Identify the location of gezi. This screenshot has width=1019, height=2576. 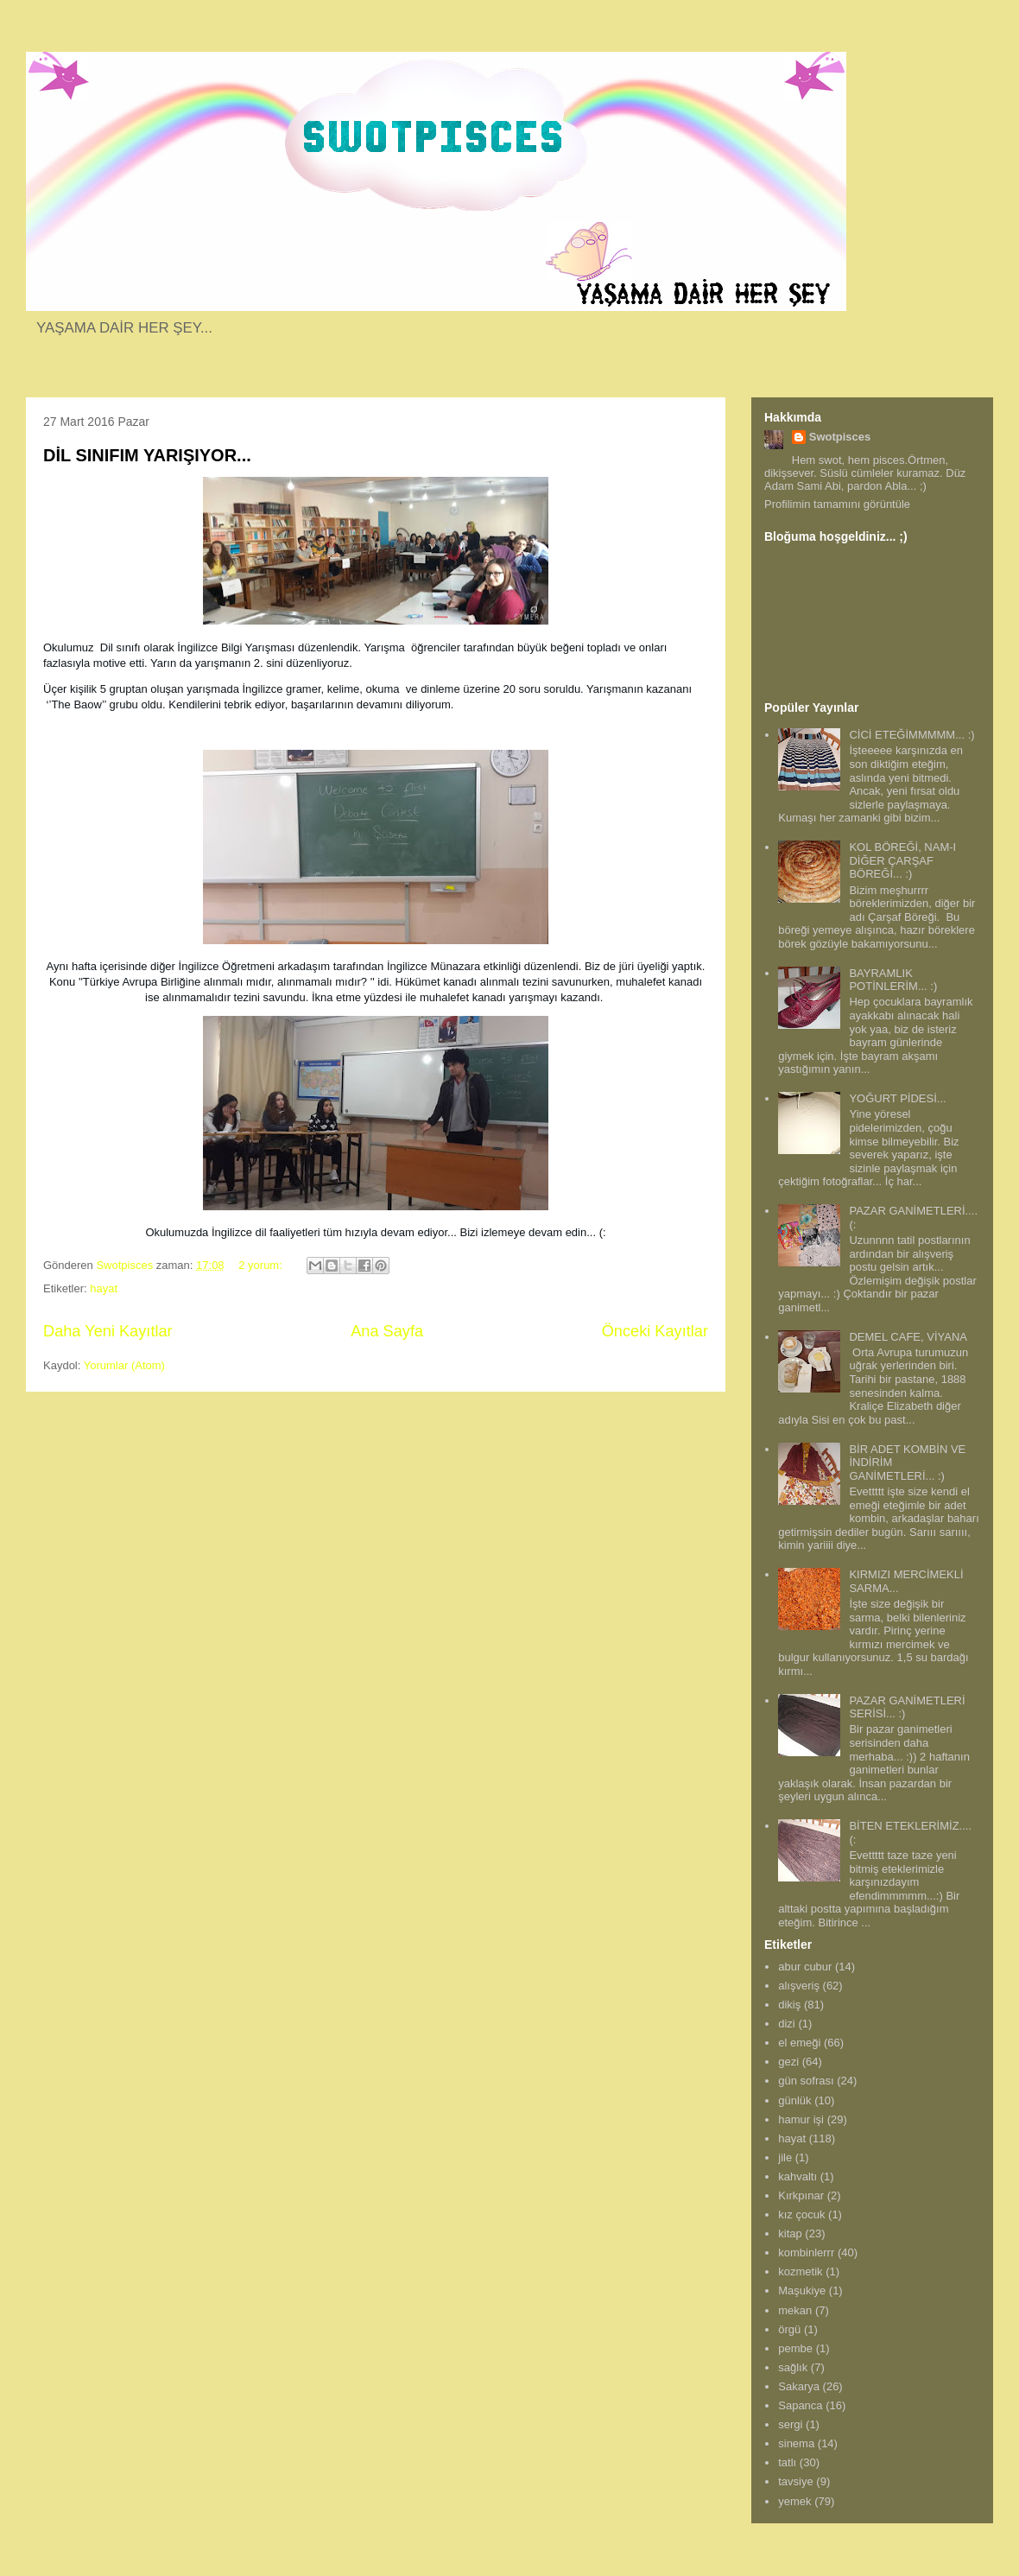
(788, 2061).